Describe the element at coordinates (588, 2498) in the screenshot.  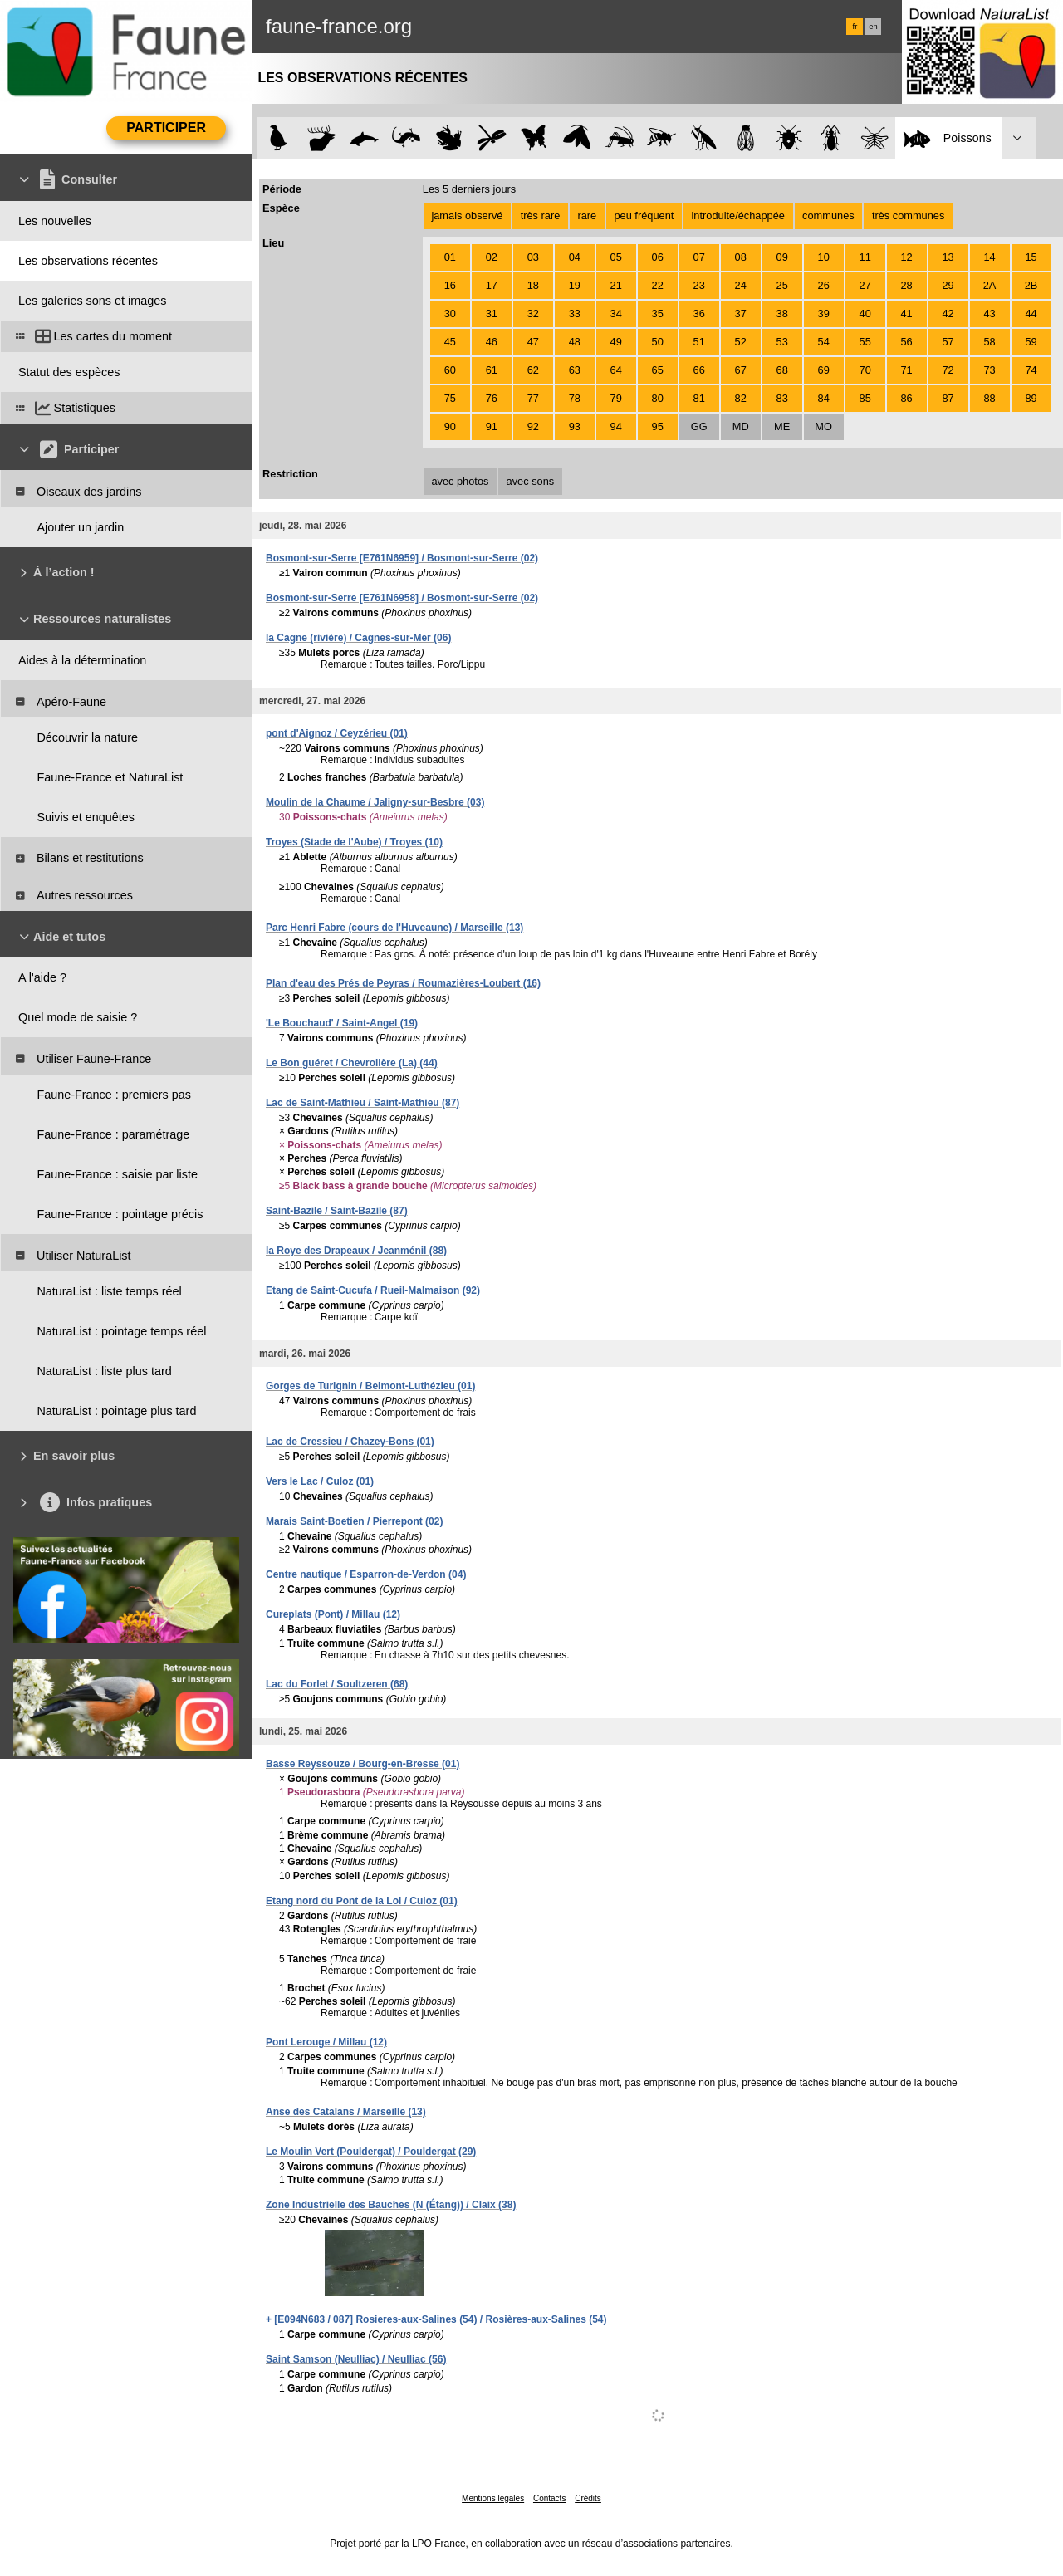
I see `Crédits` at that location.